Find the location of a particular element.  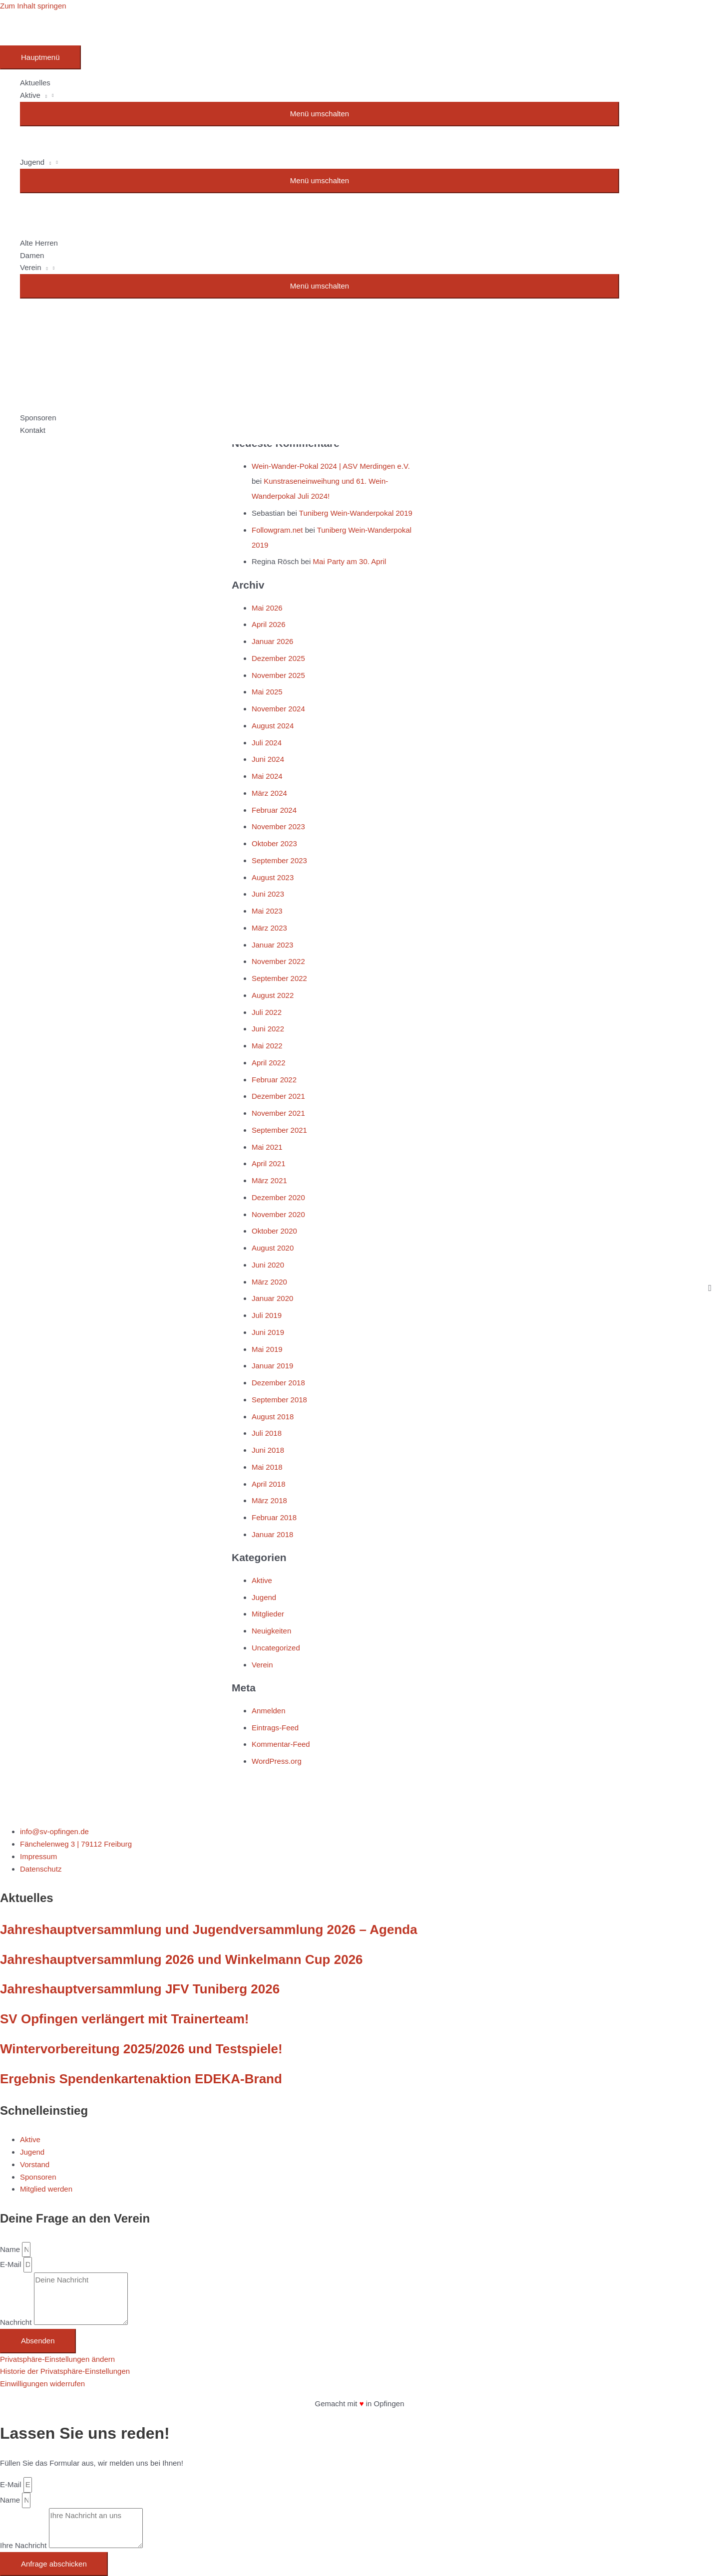

Juni 2023 is located at coordinates (268, 894).